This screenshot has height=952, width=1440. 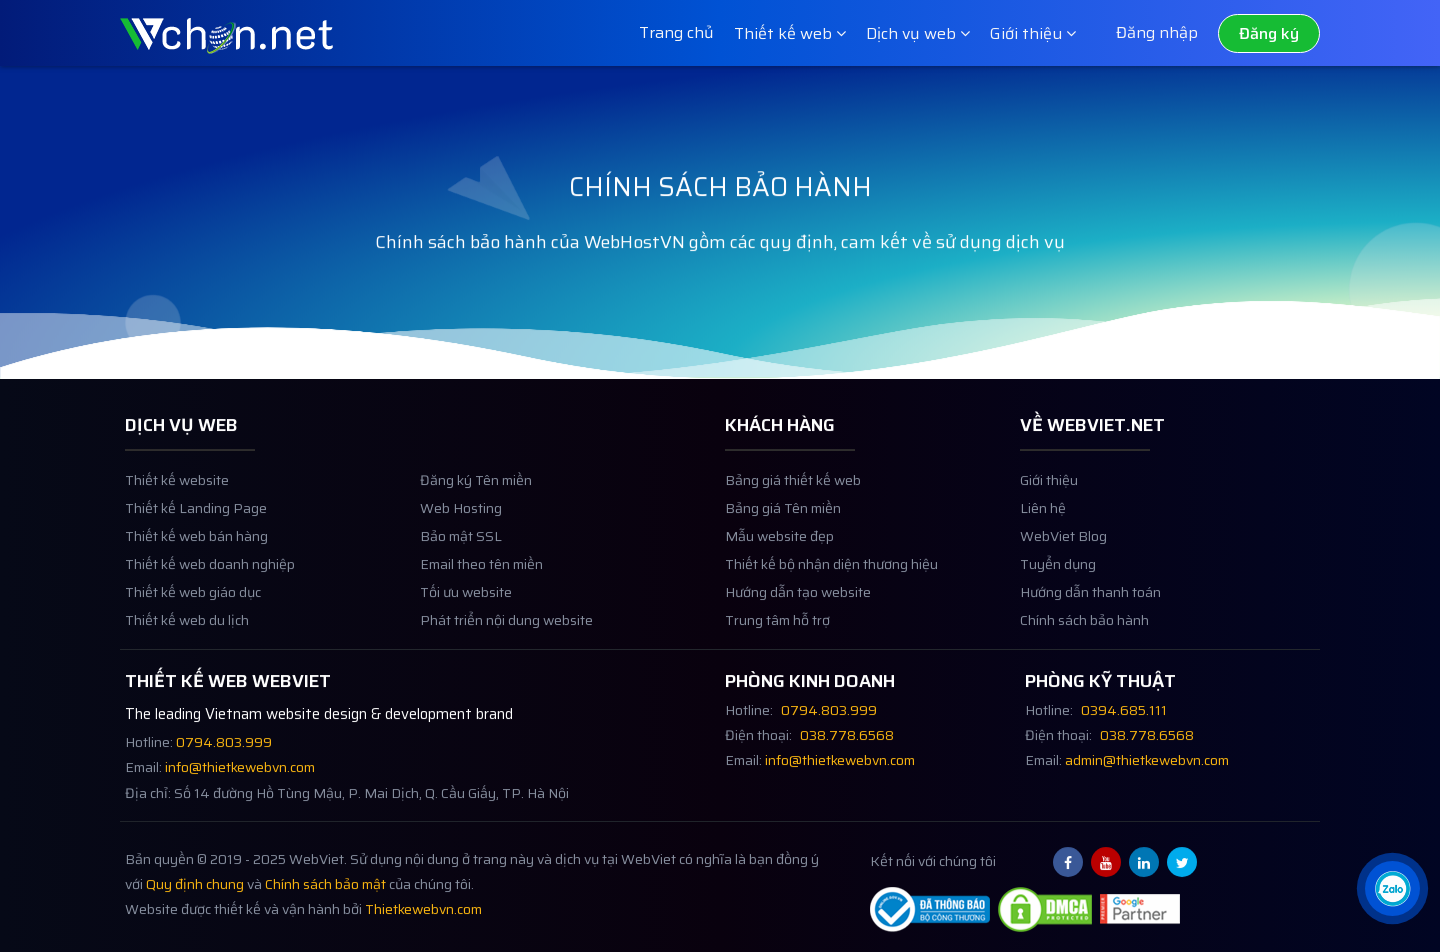 I want to click on Thiết kế website, so click(x=177, y=506).